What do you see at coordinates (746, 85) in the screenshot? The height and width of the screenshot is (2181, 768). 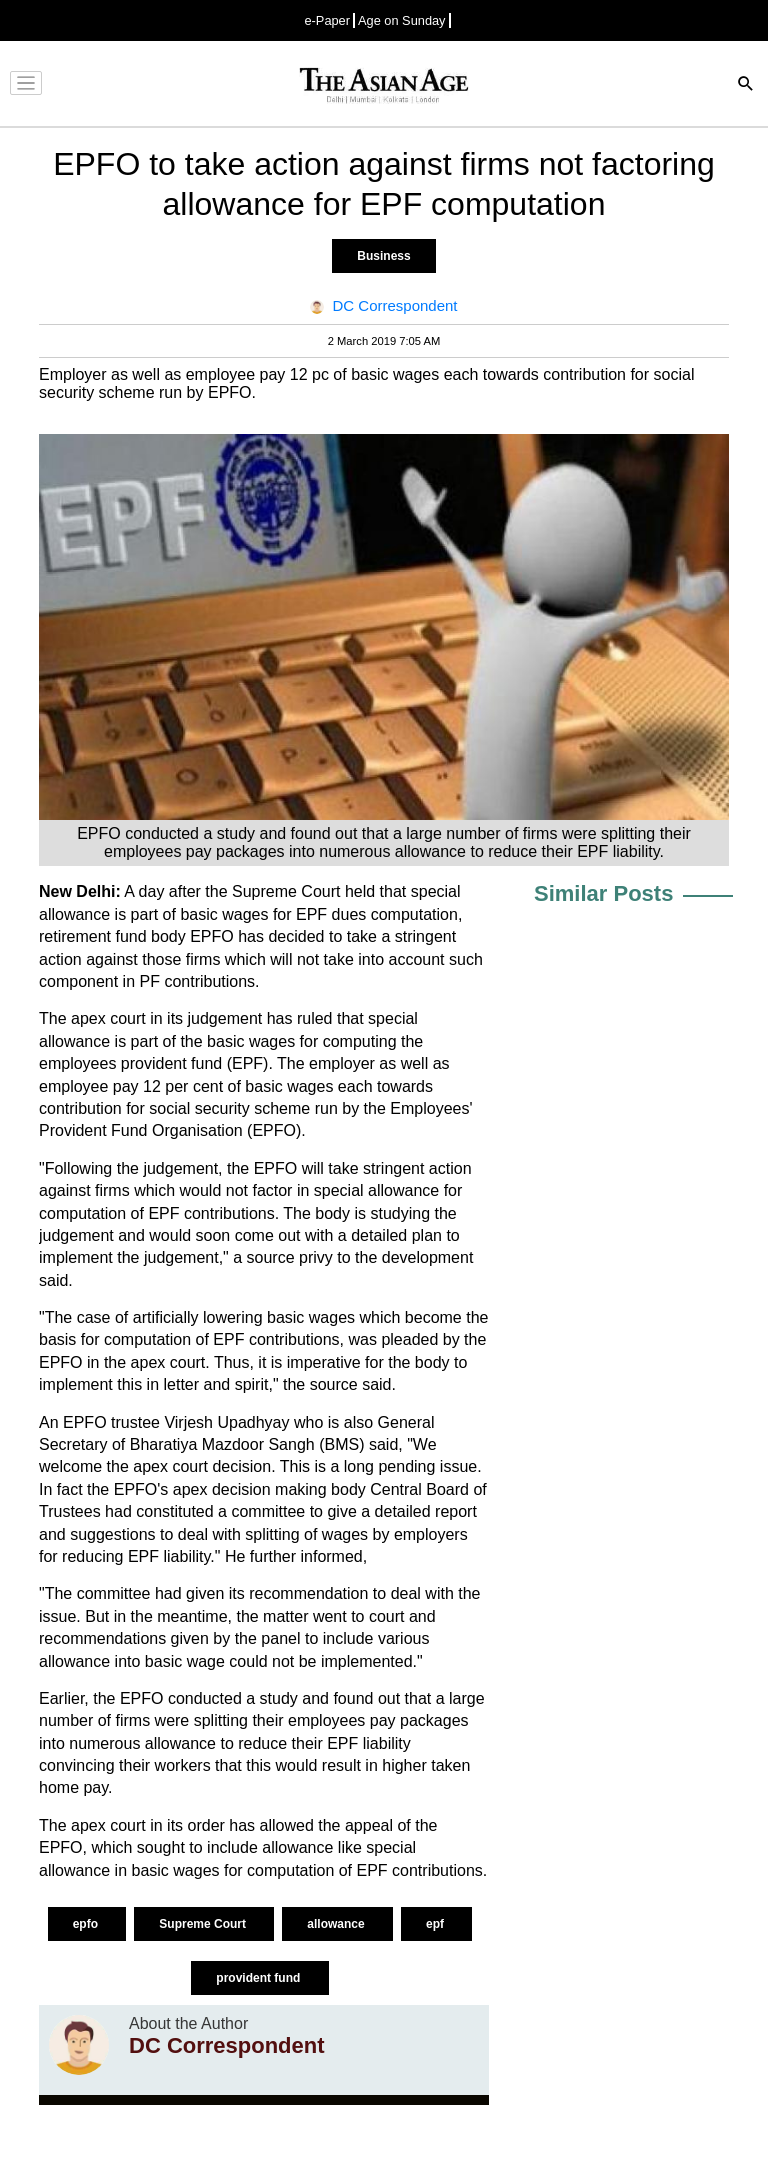 I see `[Search]` at bounding box center [746, 85].